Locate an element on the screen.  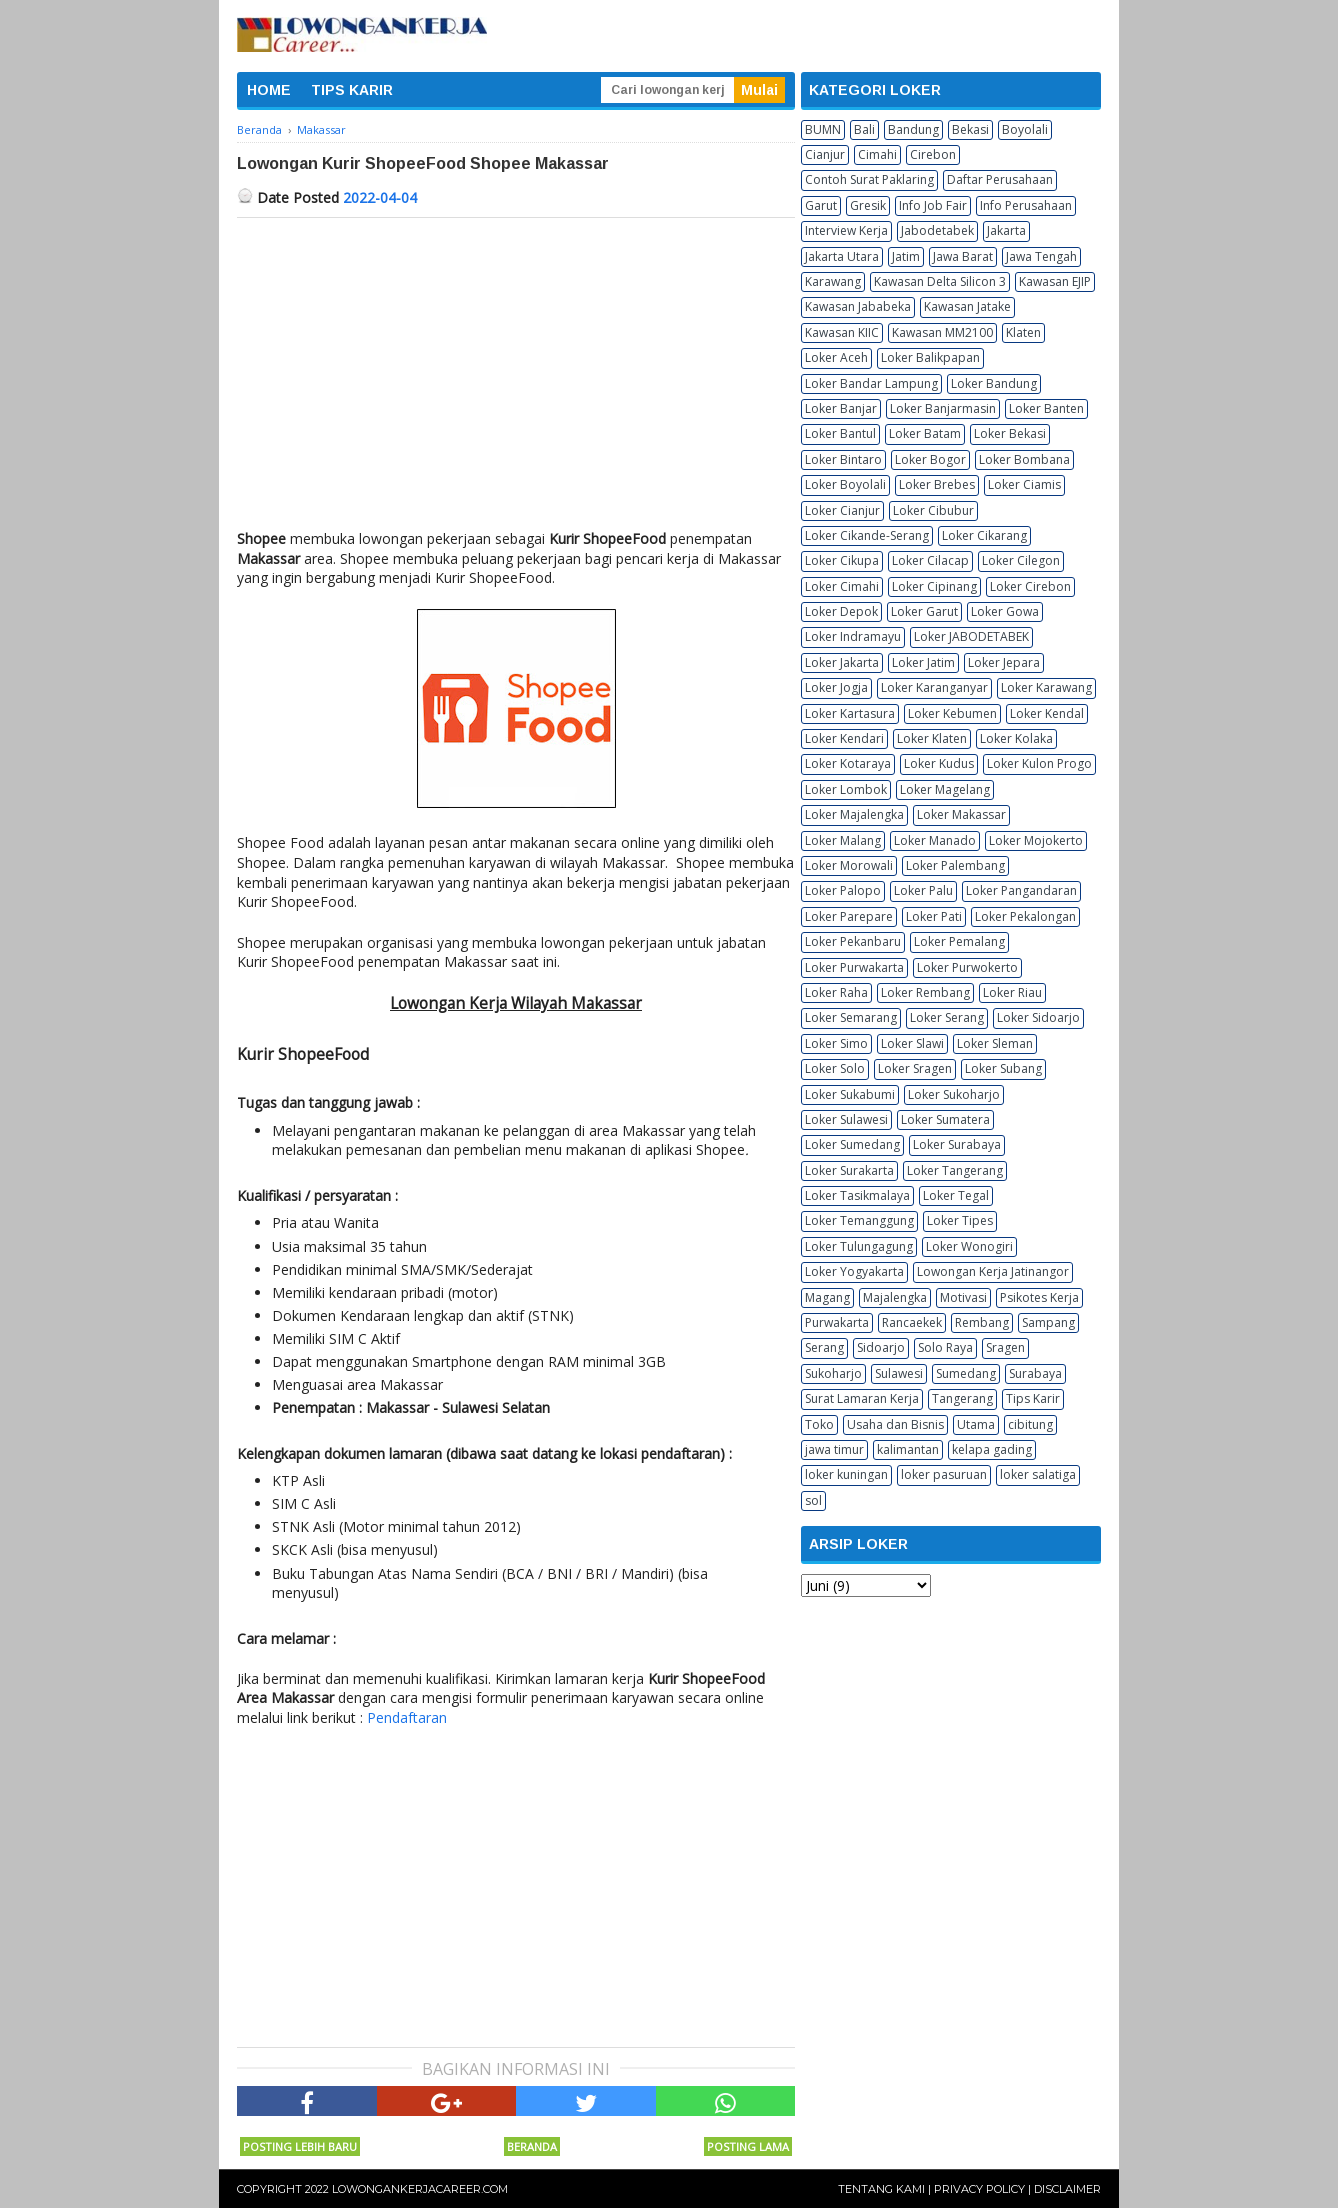
Loker Simo is located at coordinates (836, 1043).